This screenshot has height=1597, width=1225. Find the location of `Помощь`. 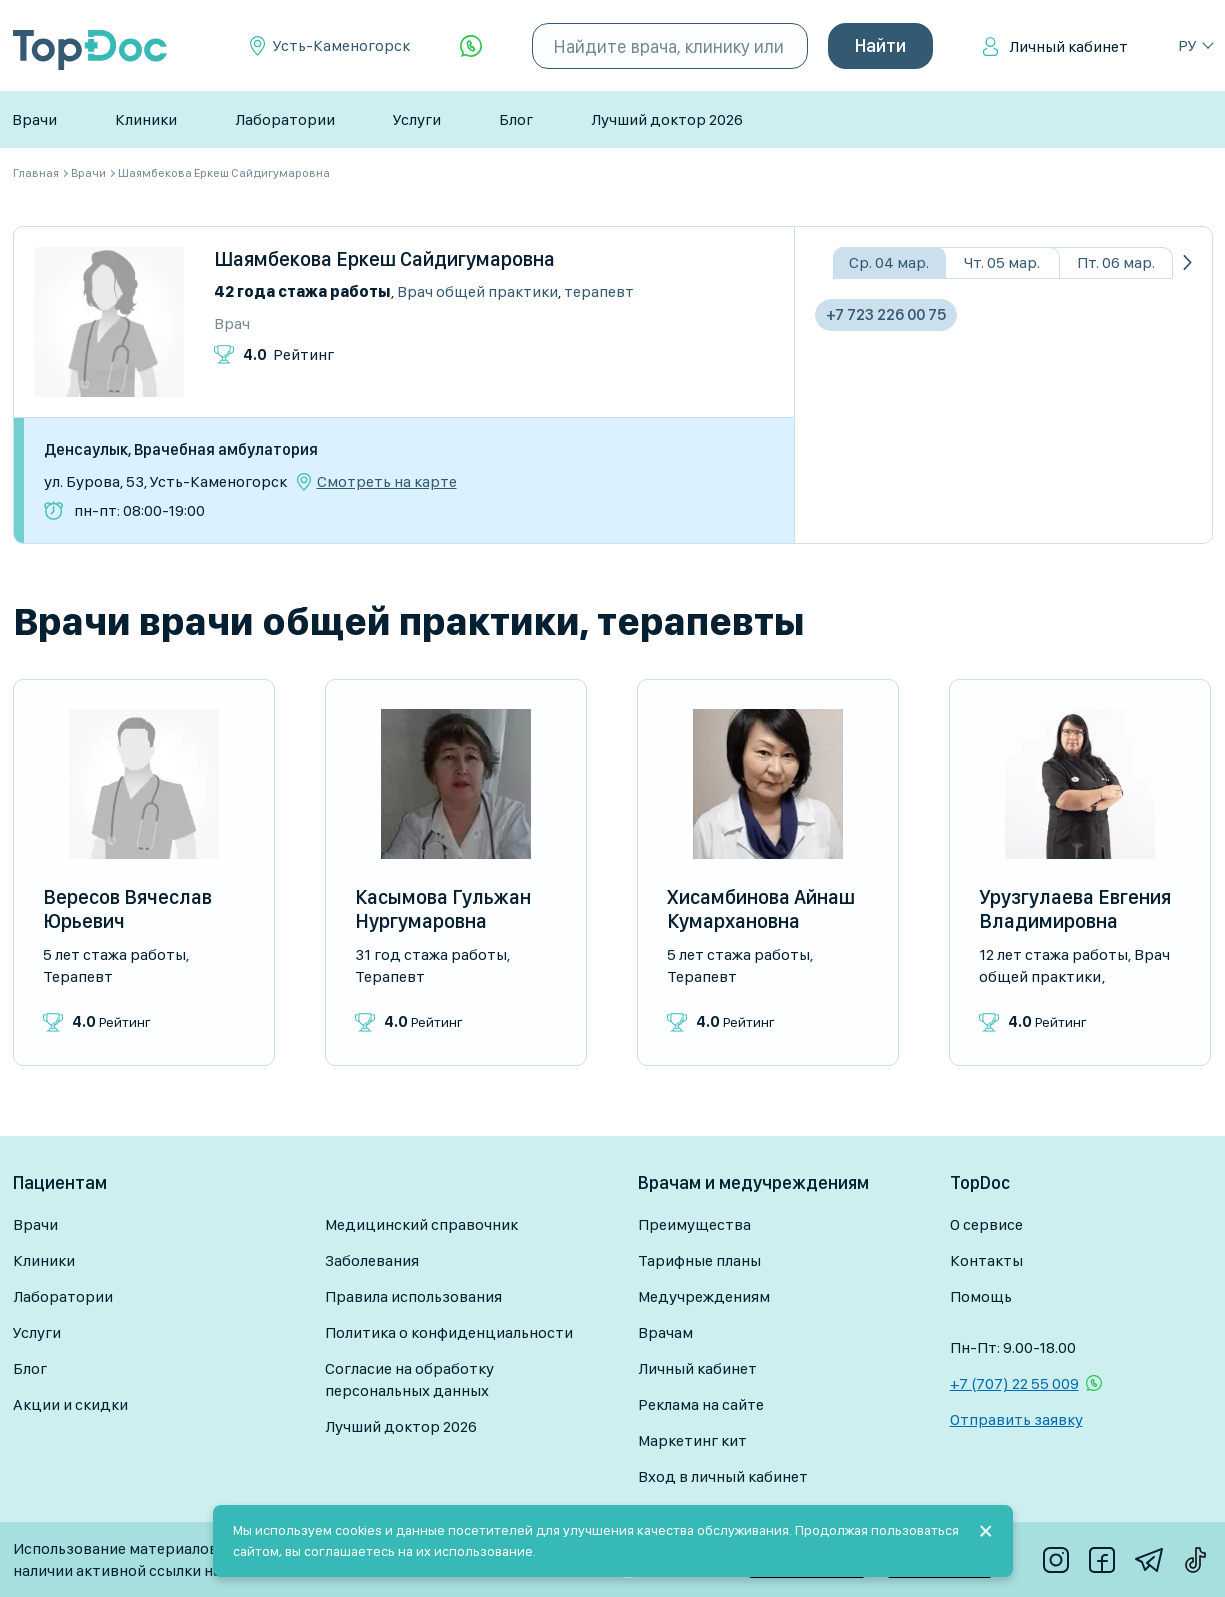

Помощь is located at coordinates (981, 1296).